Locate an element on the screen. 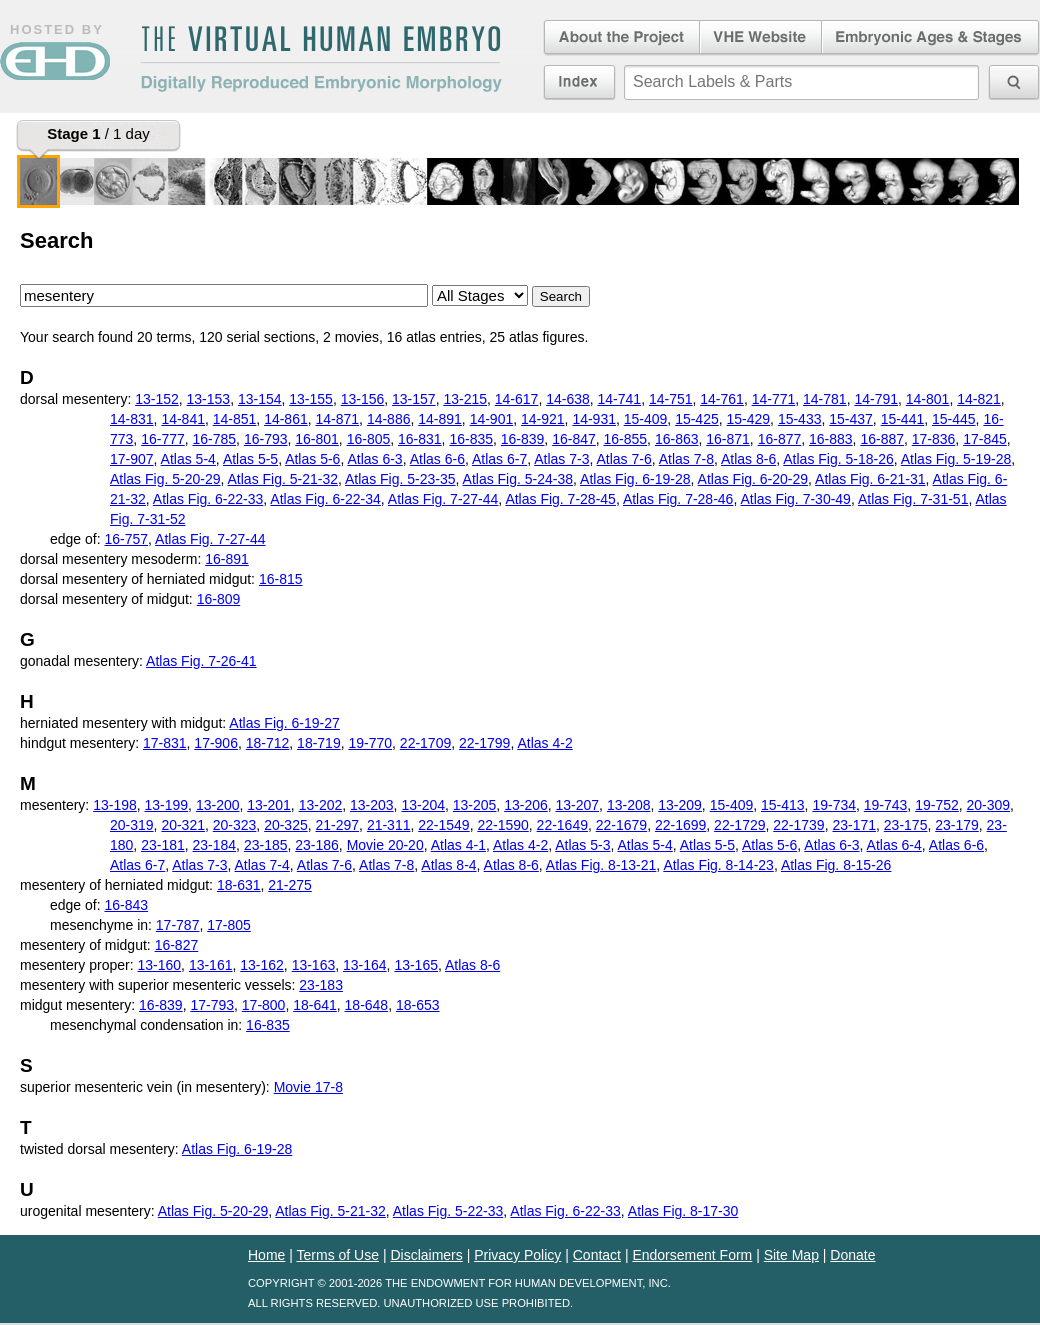 This screenshot has width=1040, height=1325. 19-734 is located at coordinates (834, 805).